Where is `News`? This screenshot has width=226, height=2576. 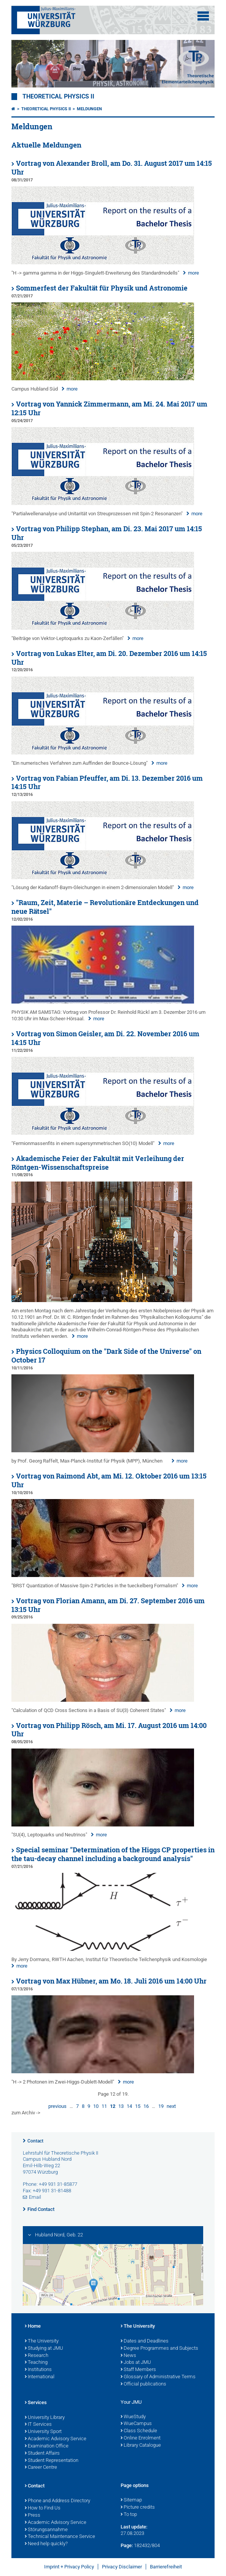
News is located at coordinates (128, 2355).